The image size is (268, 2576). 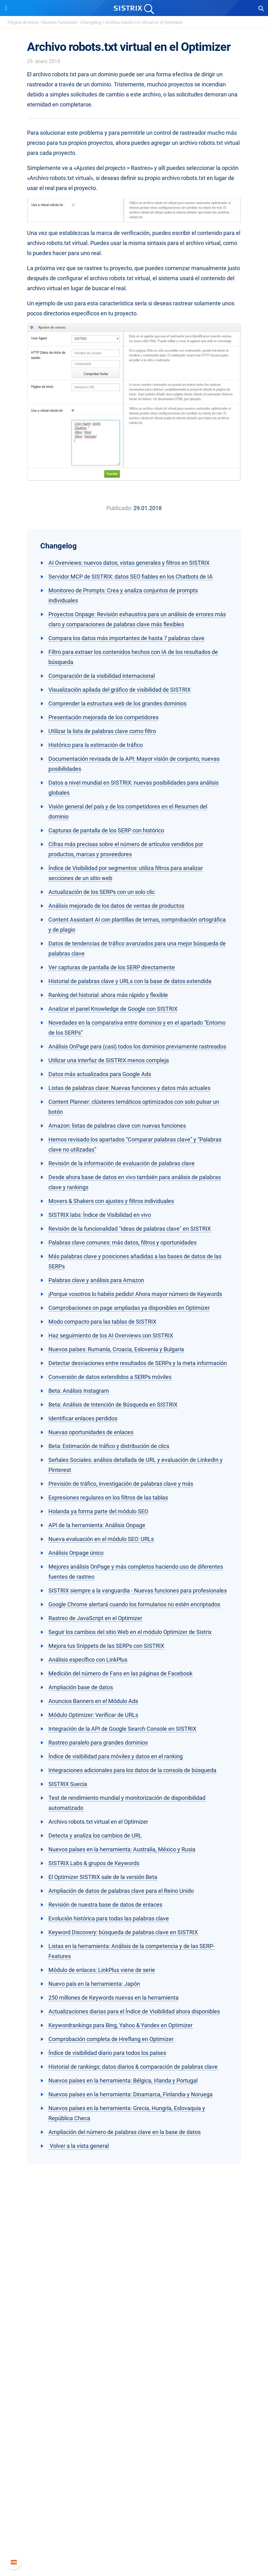 What do you see at coordinates (123, 2080) in the screenshot?
I see `Nuevos países en la herramienta: Bélgica, Irlanda y Portugal` at bounding box center [123, 2080].